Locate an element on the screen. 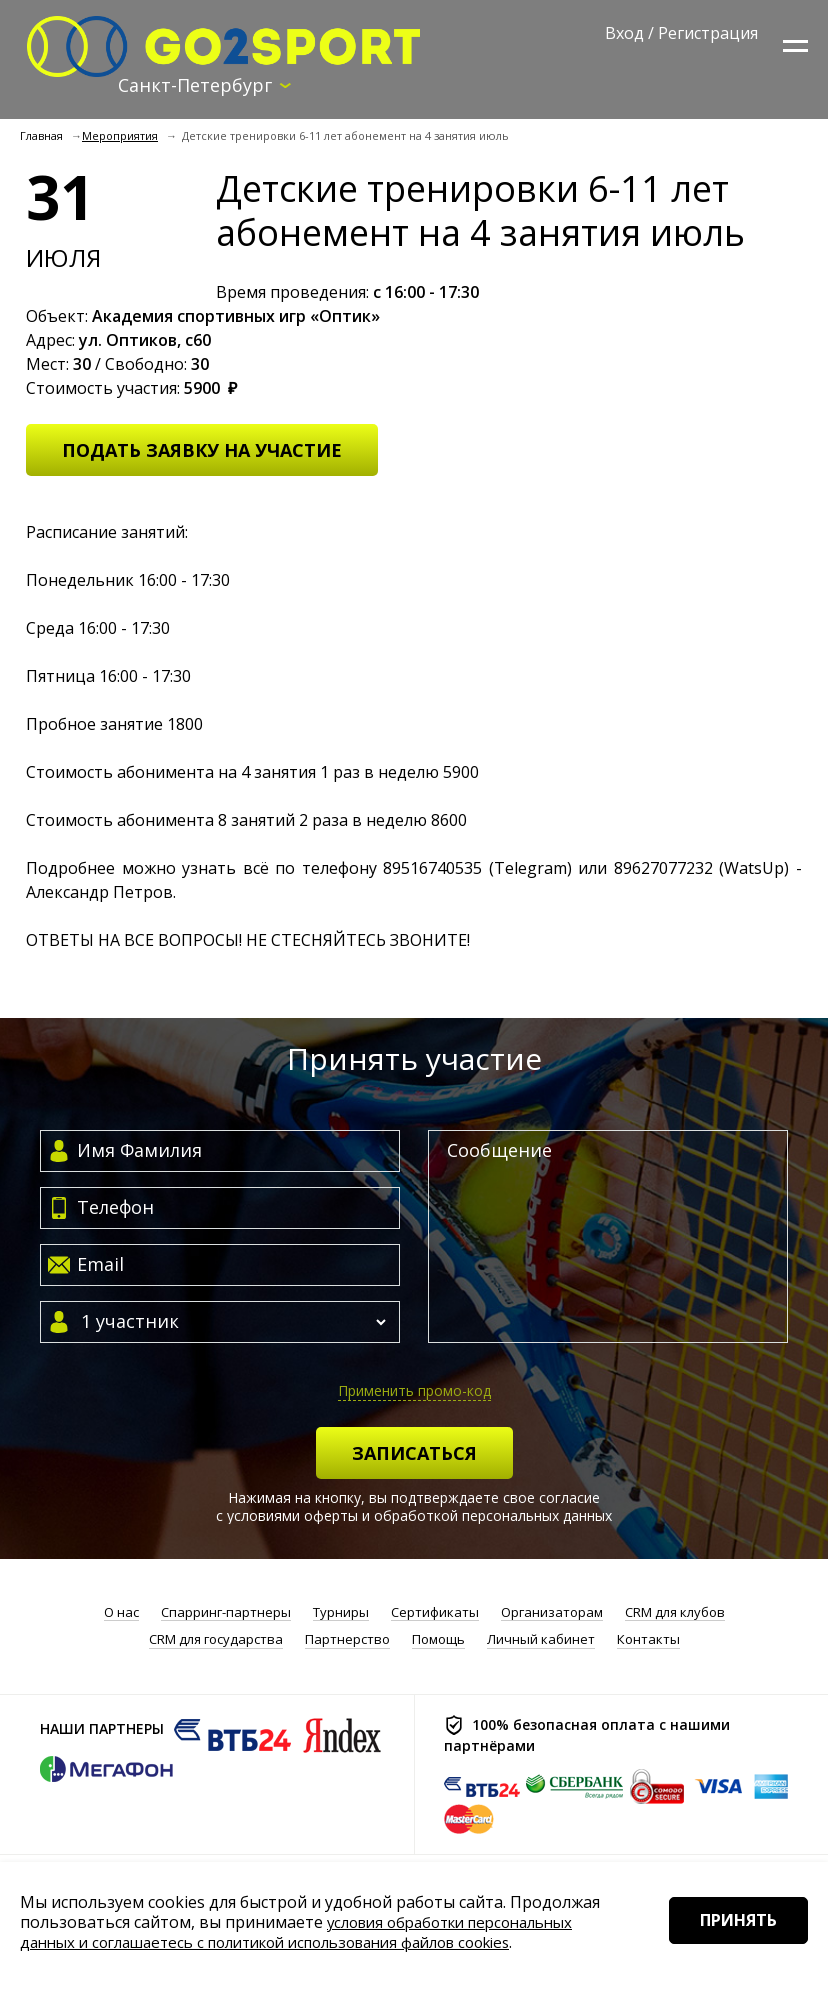  CRM для клубов is located at coordinates (675, 1613).